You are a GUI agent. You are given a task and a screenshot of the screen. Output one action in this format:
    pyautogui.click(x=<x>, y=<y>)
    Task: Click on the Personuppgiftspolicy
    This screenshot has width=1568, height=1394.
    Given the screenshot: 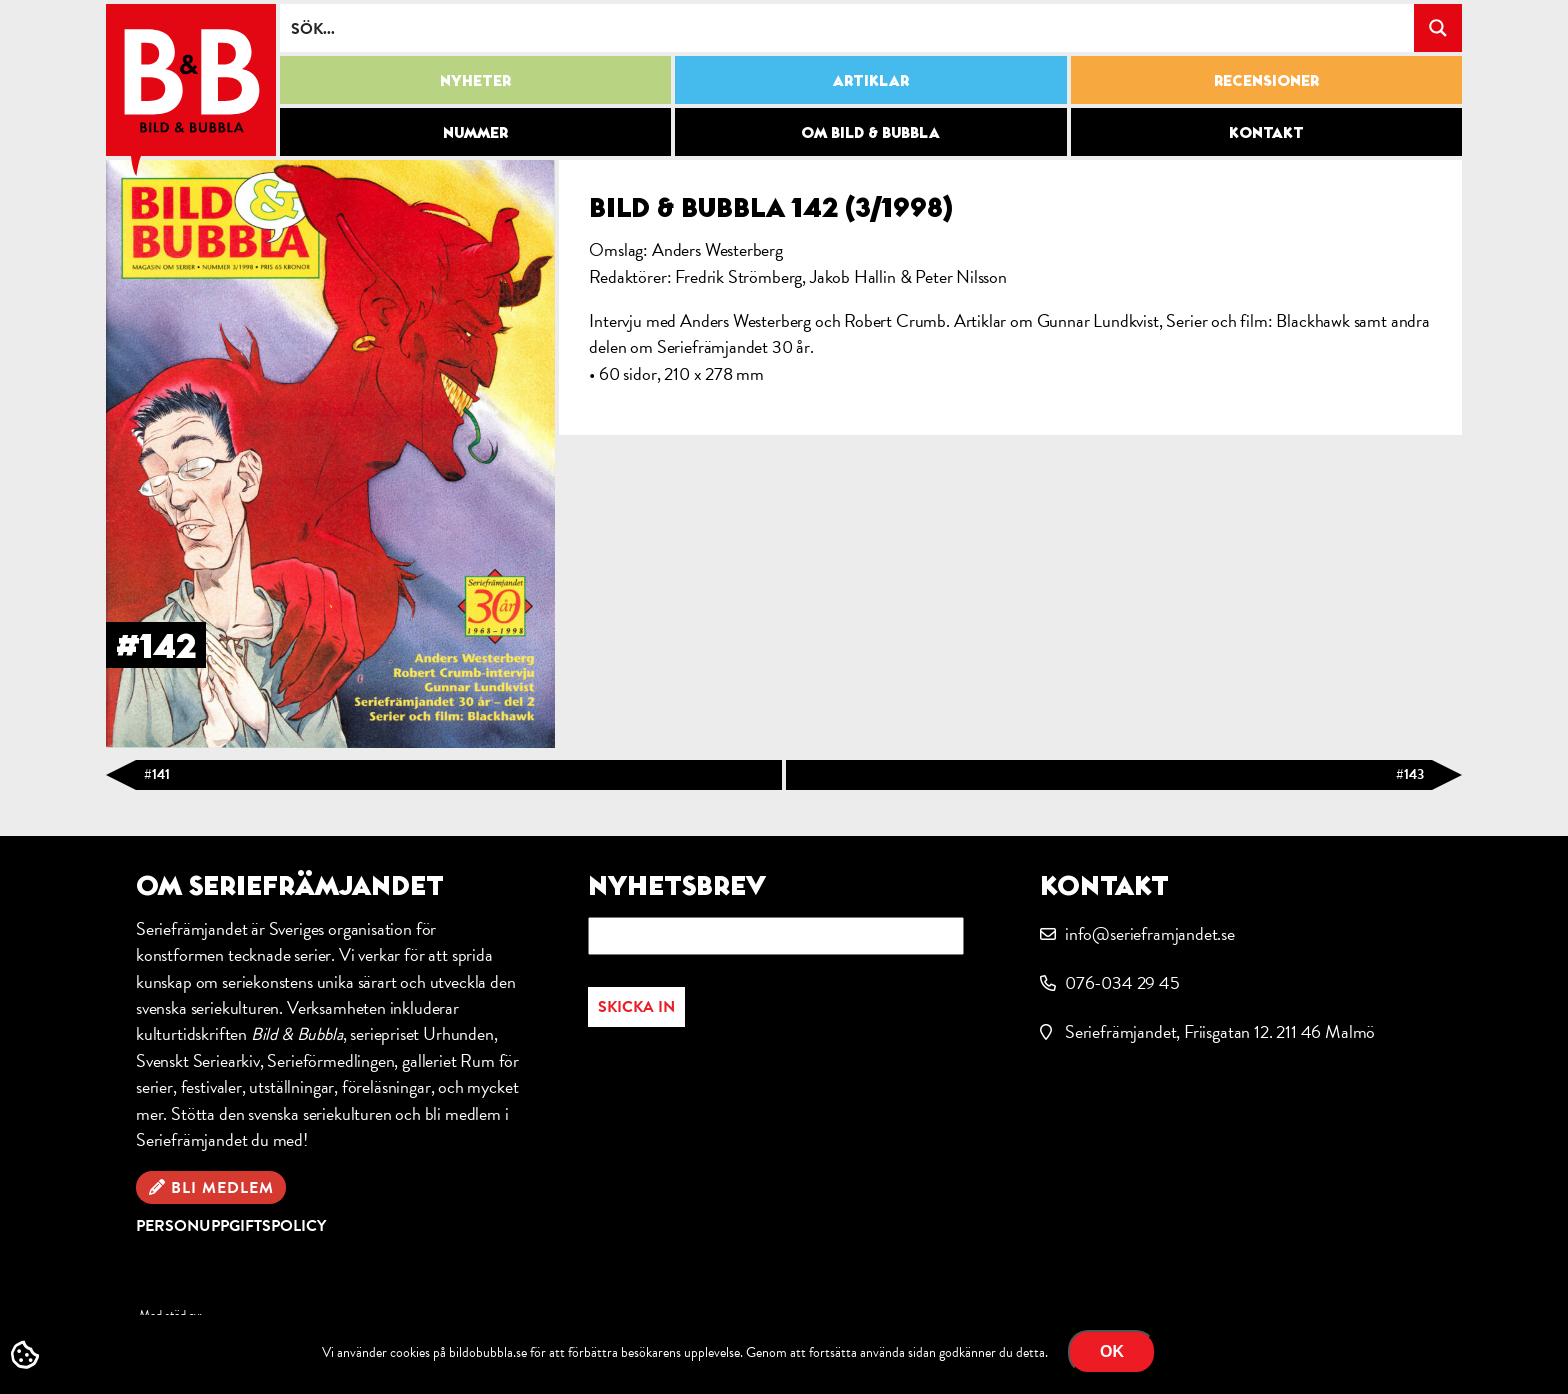 What is the action you would take?
    pyautogui.click(x=231, y=1226)
    